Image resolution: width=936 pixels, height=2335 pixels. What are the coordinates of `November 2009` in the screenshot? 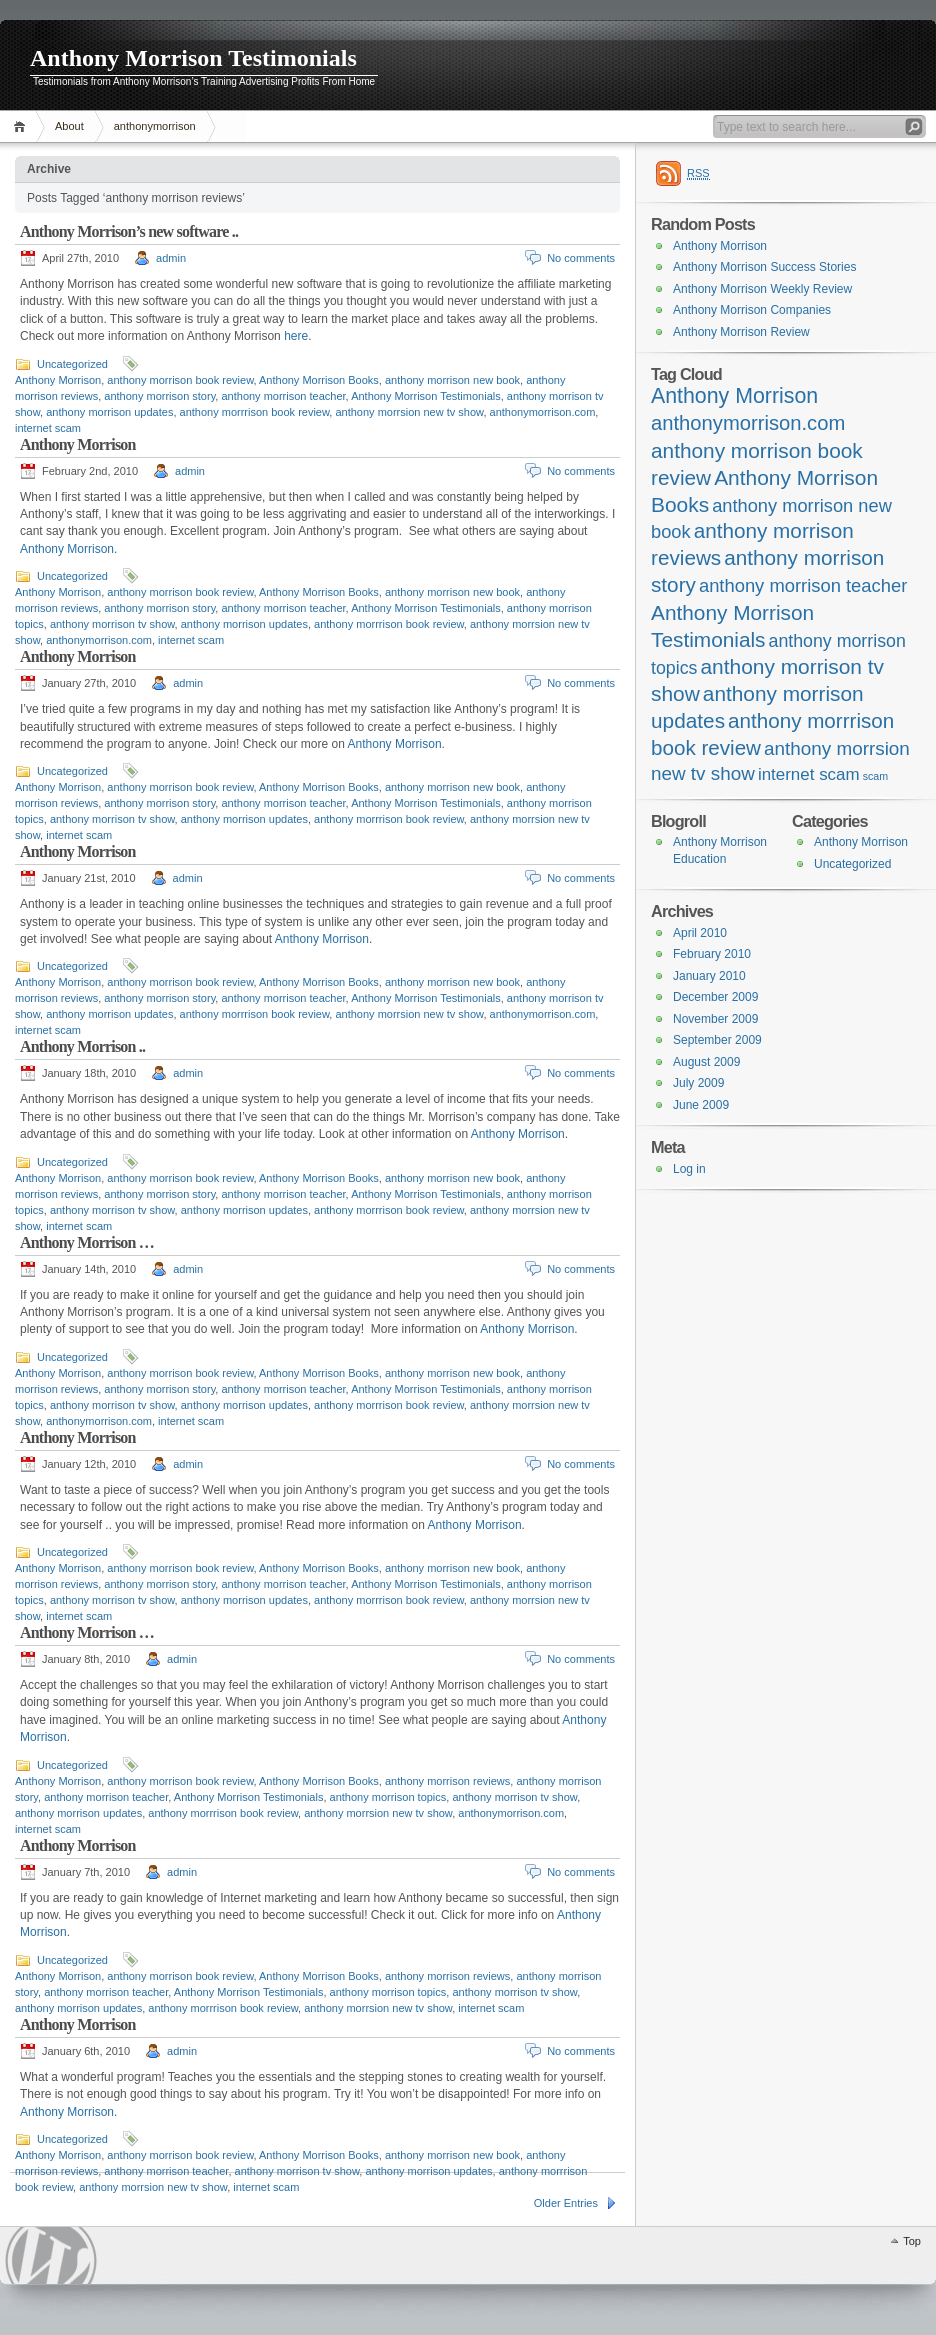 It's located at (715, 1019).